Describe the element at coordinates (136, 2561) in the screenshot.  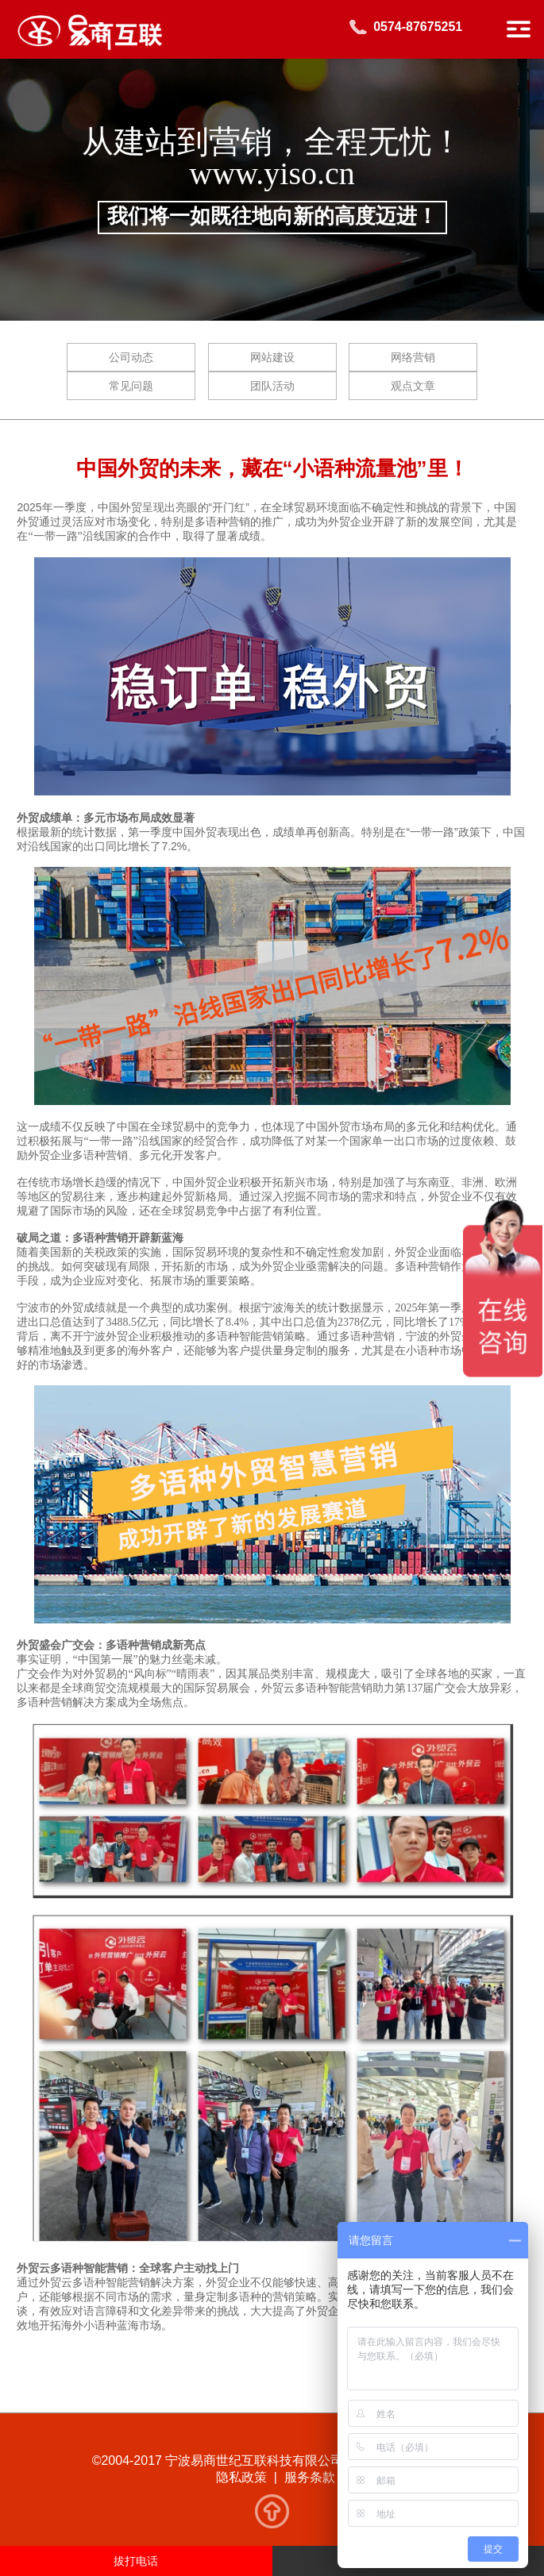
I see `拔打电话` at that location.